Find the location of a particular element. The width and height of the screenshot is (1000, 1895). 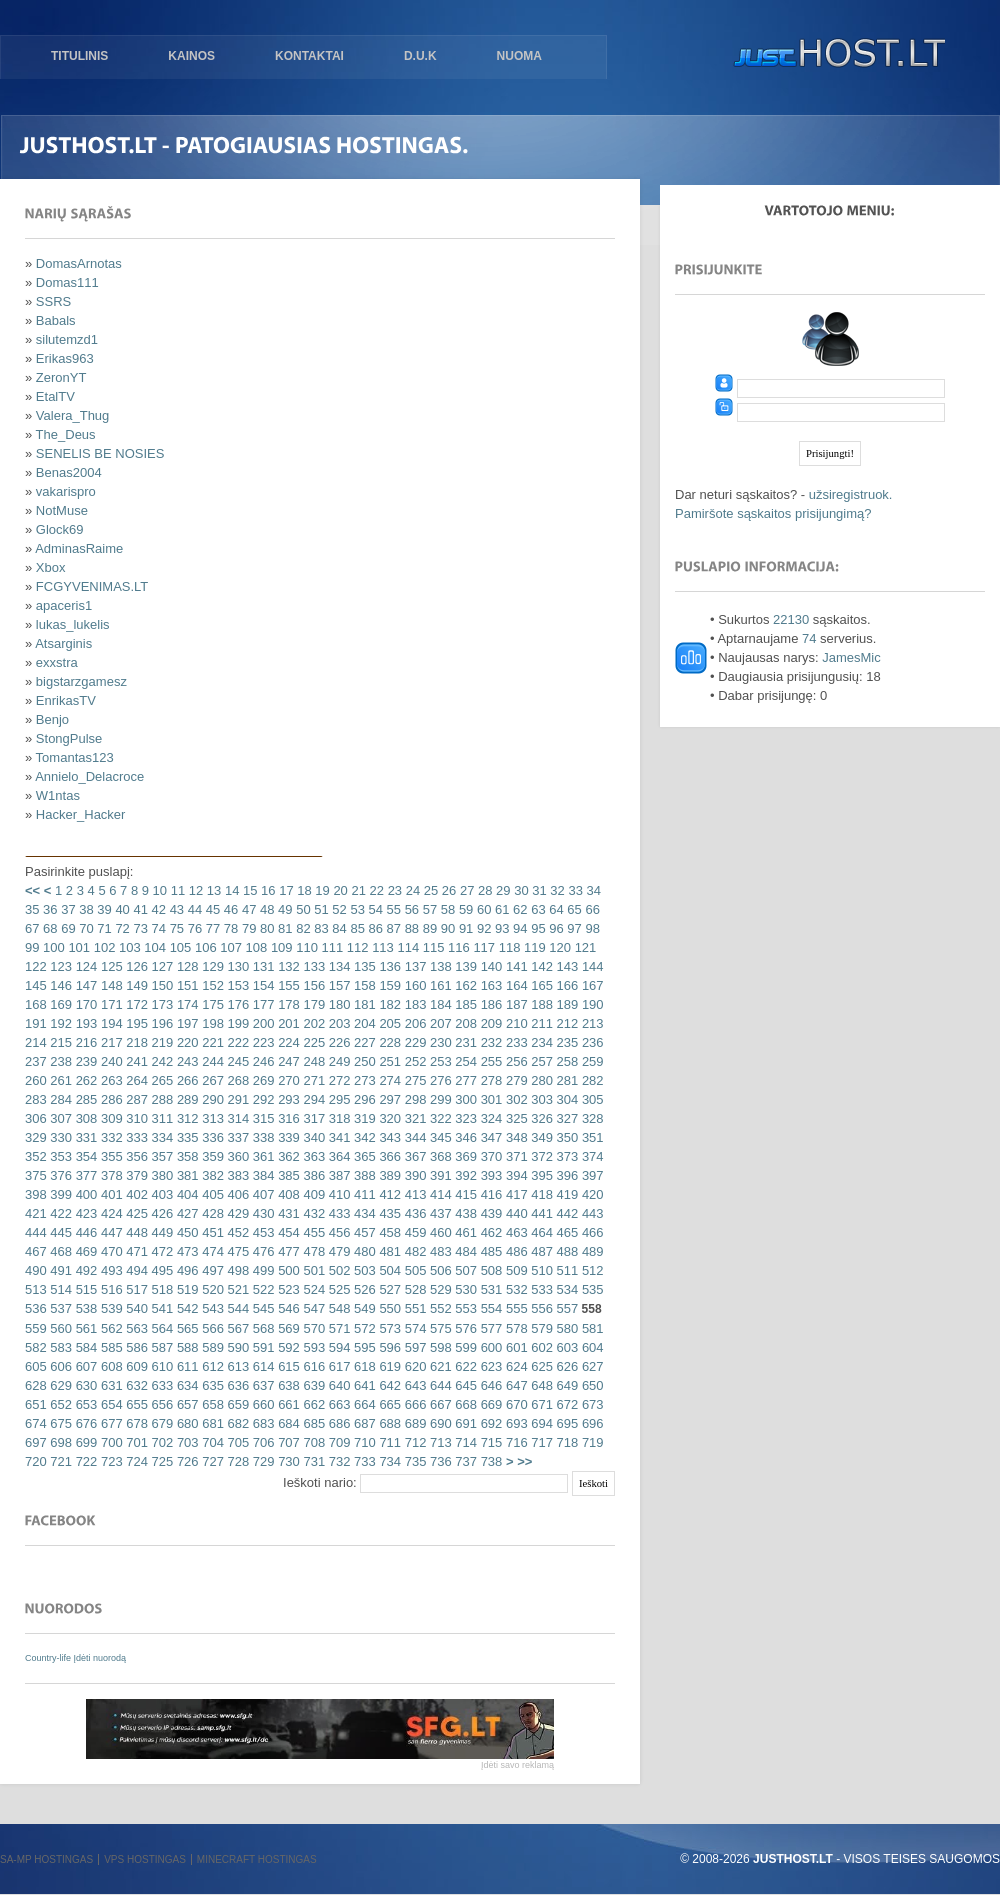

The_Deus is located at coordinates (66, 434).